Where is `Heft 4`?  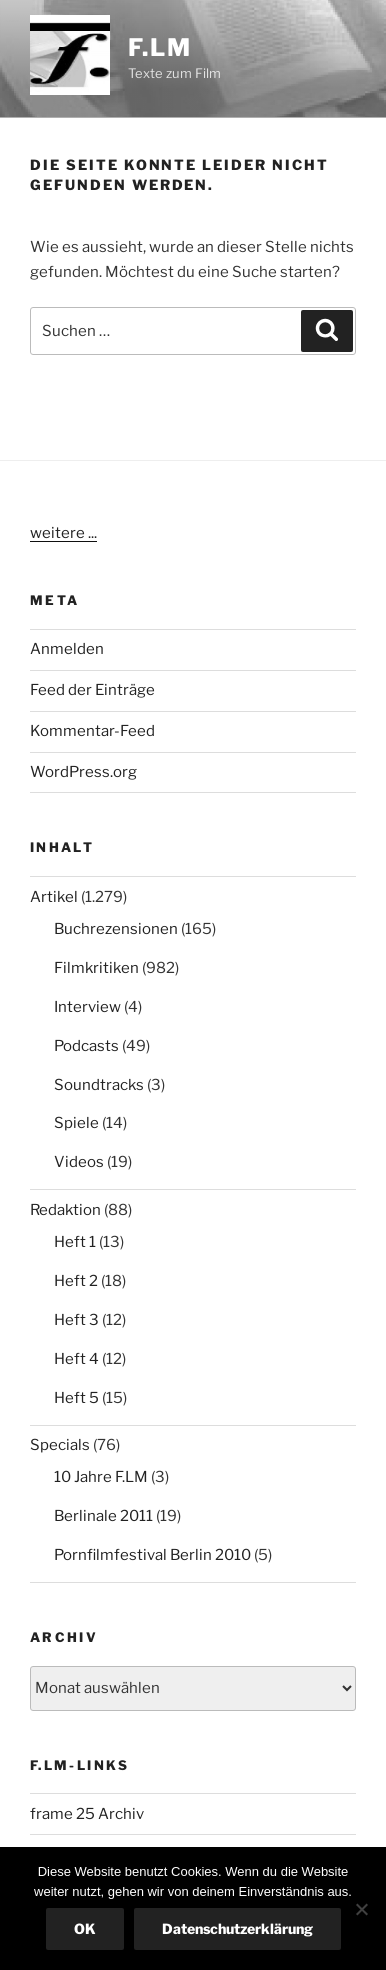
Heft 4 is located at coordinates (76, 1359).